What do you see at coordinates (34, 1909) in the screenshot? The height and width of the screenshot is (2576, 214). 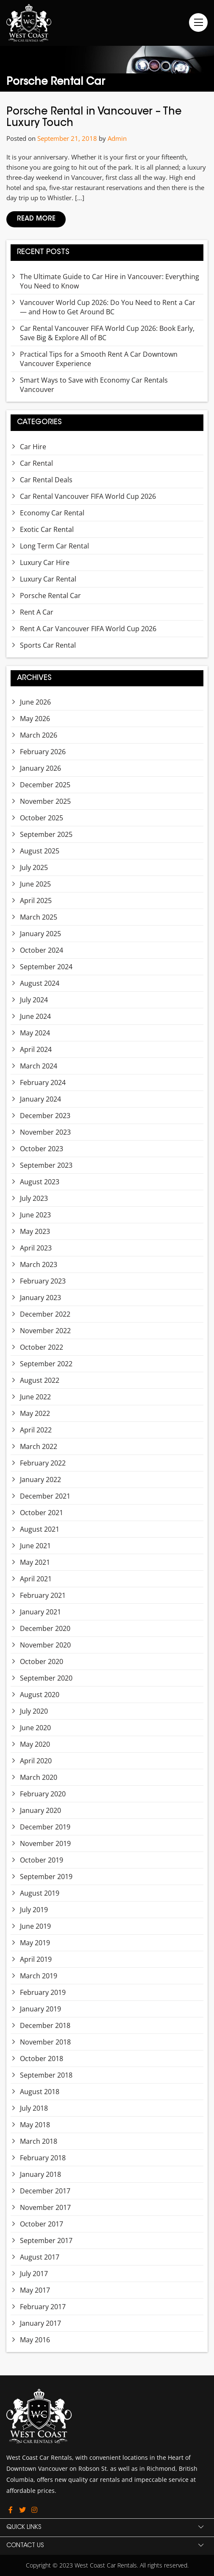 I see `July 2019` at bounding box center [34, 1909].